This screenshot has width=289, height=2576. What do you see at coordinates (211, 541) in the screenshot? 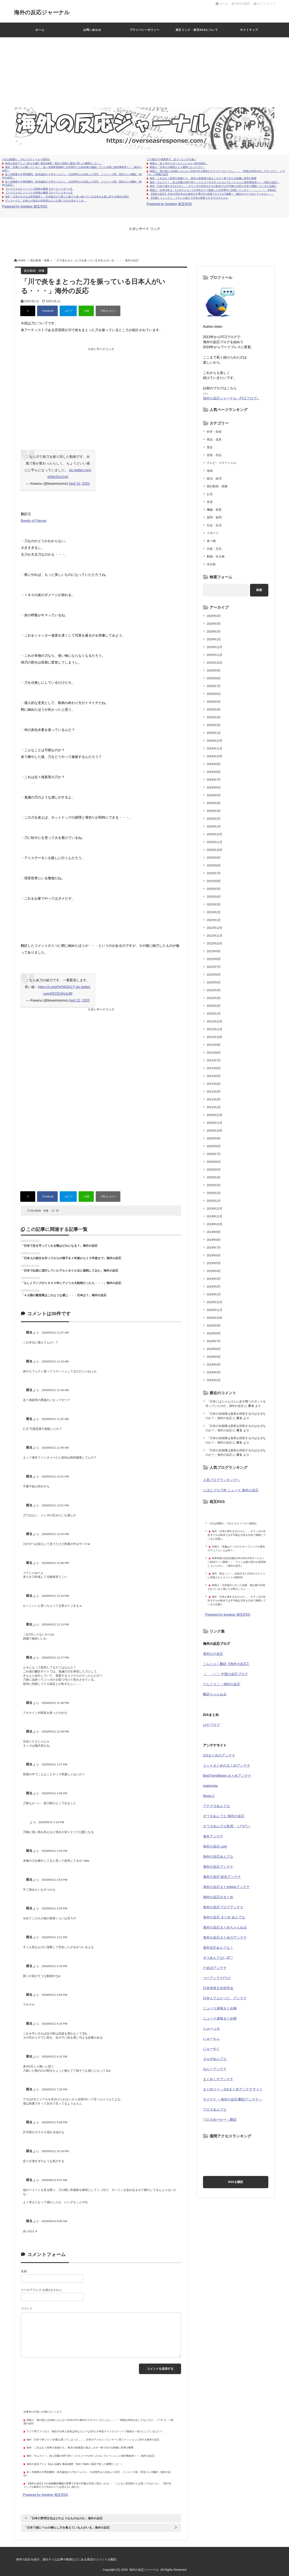
I see `食べ物` at bounding box center [211, 541].